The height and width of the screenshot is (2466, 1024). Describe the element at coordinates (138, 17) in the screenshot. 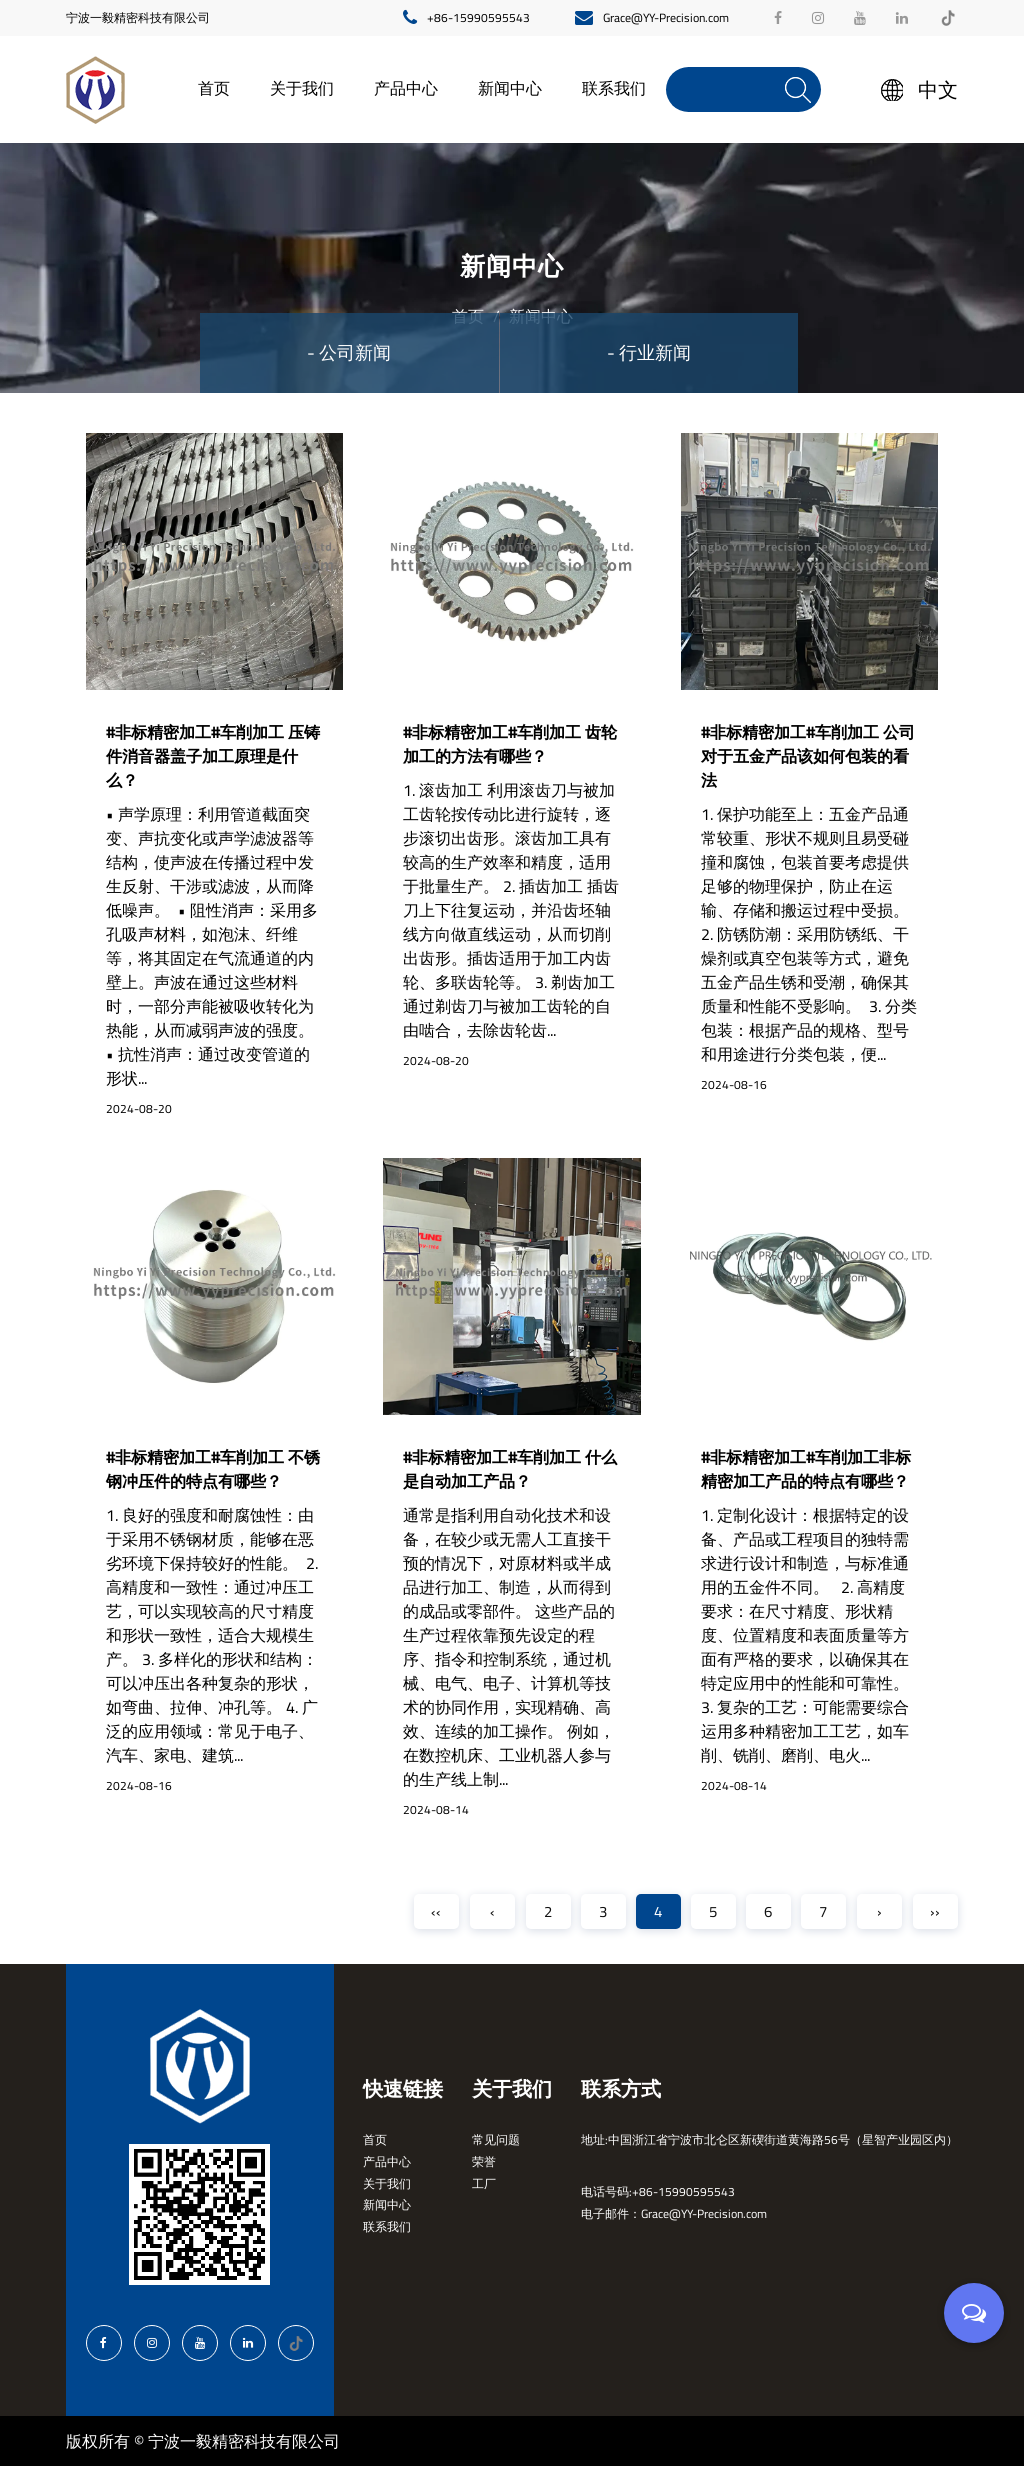

I see `宁波一毅精密科技有限公司` at that location.